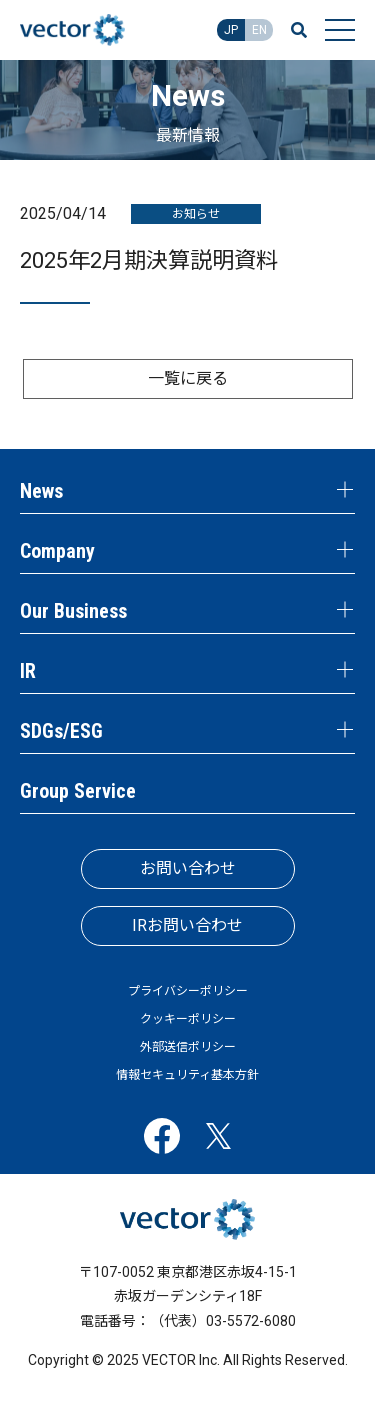  Describe the element at coordinates (188, 1047) in the screenshot. I see `外部送信ポリシー` at that location.